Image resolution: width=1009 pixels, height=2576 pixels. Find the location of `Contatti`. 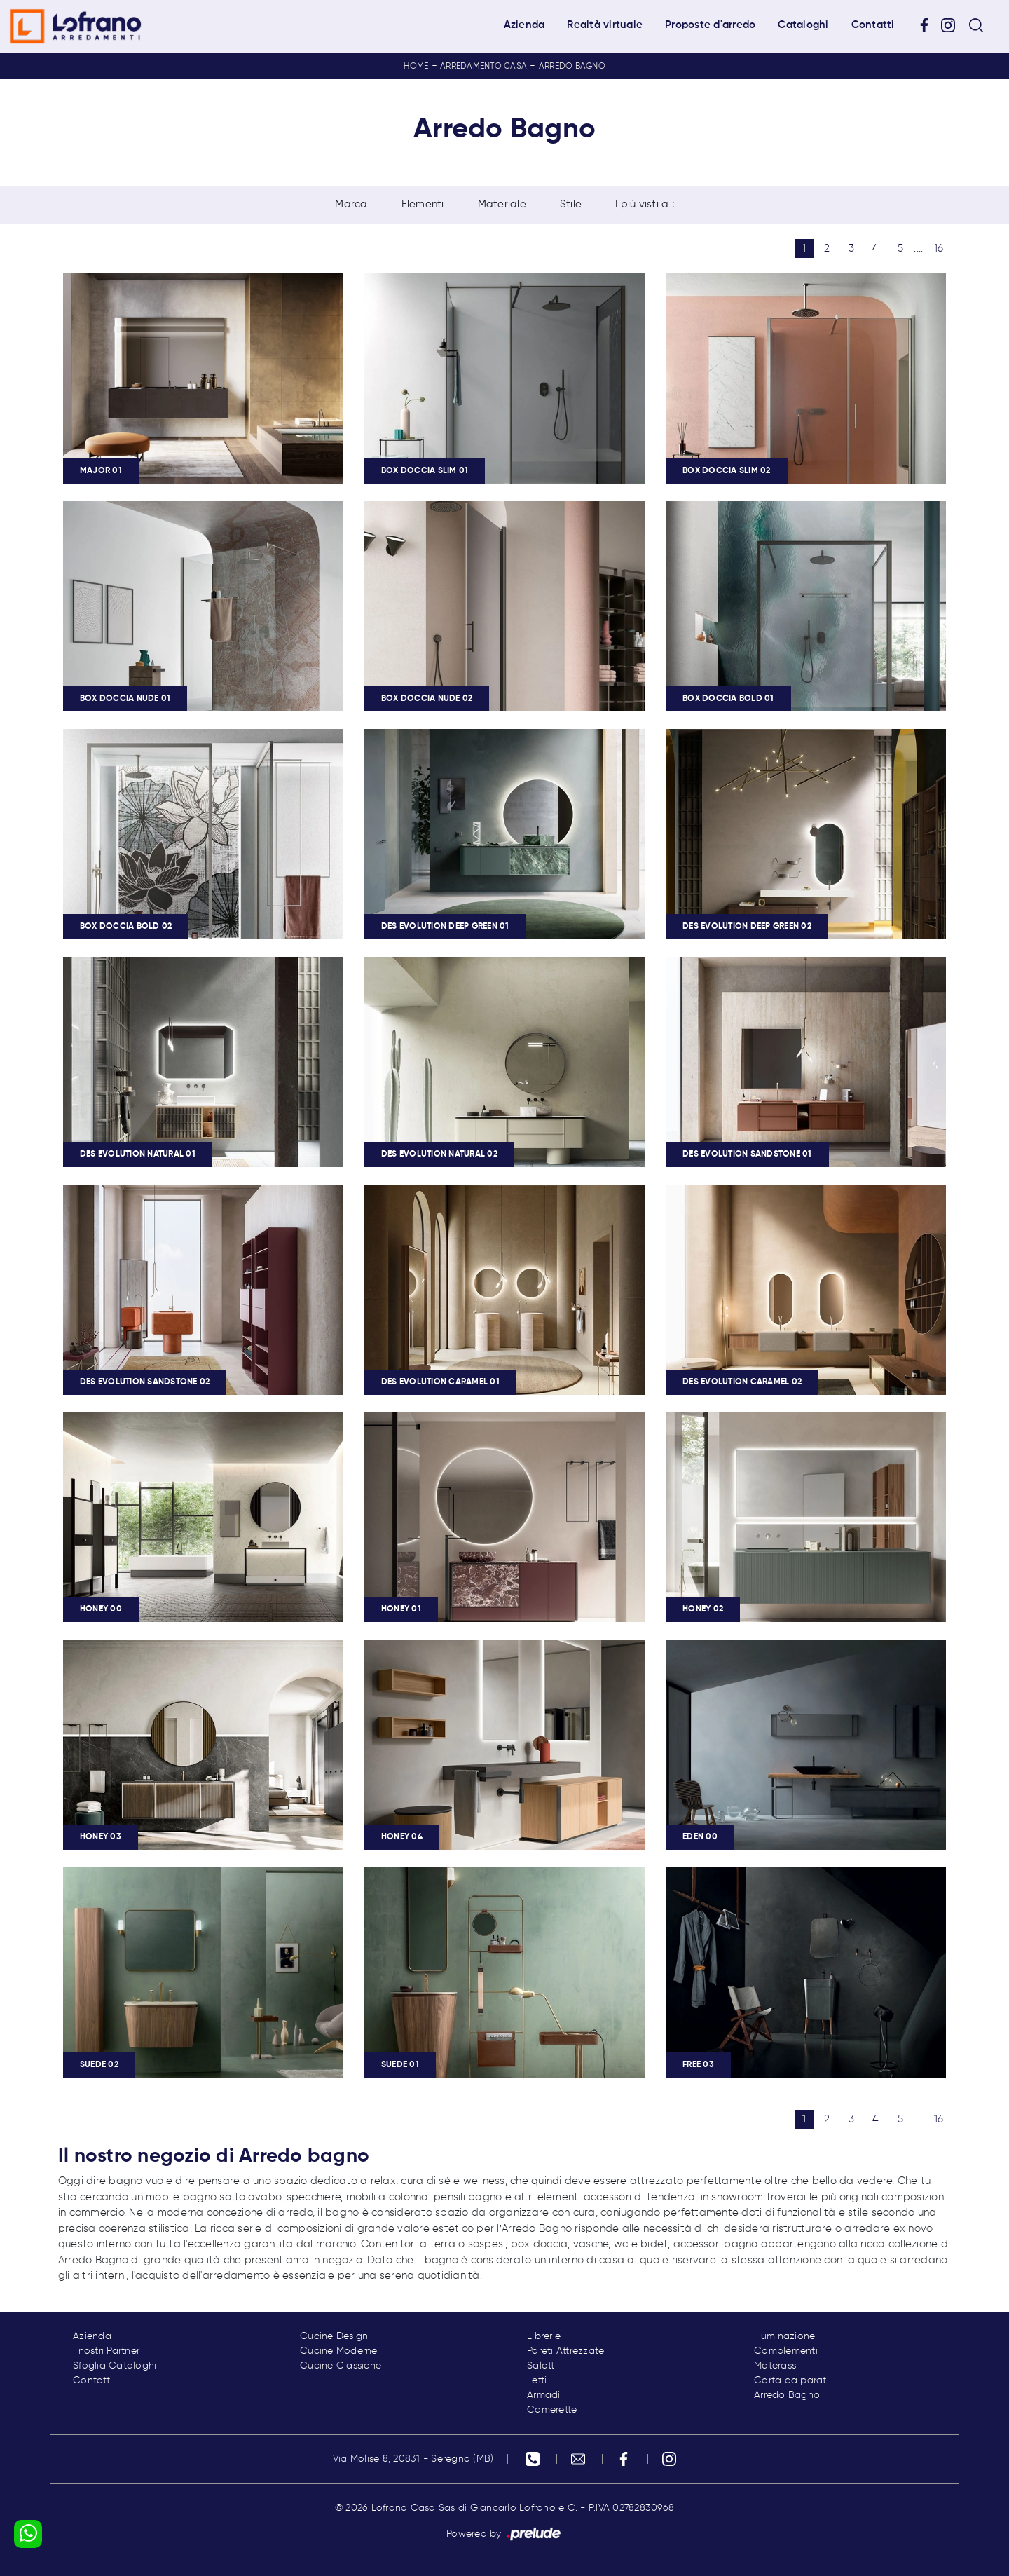

Contatti is located at coordinates (873, 25).